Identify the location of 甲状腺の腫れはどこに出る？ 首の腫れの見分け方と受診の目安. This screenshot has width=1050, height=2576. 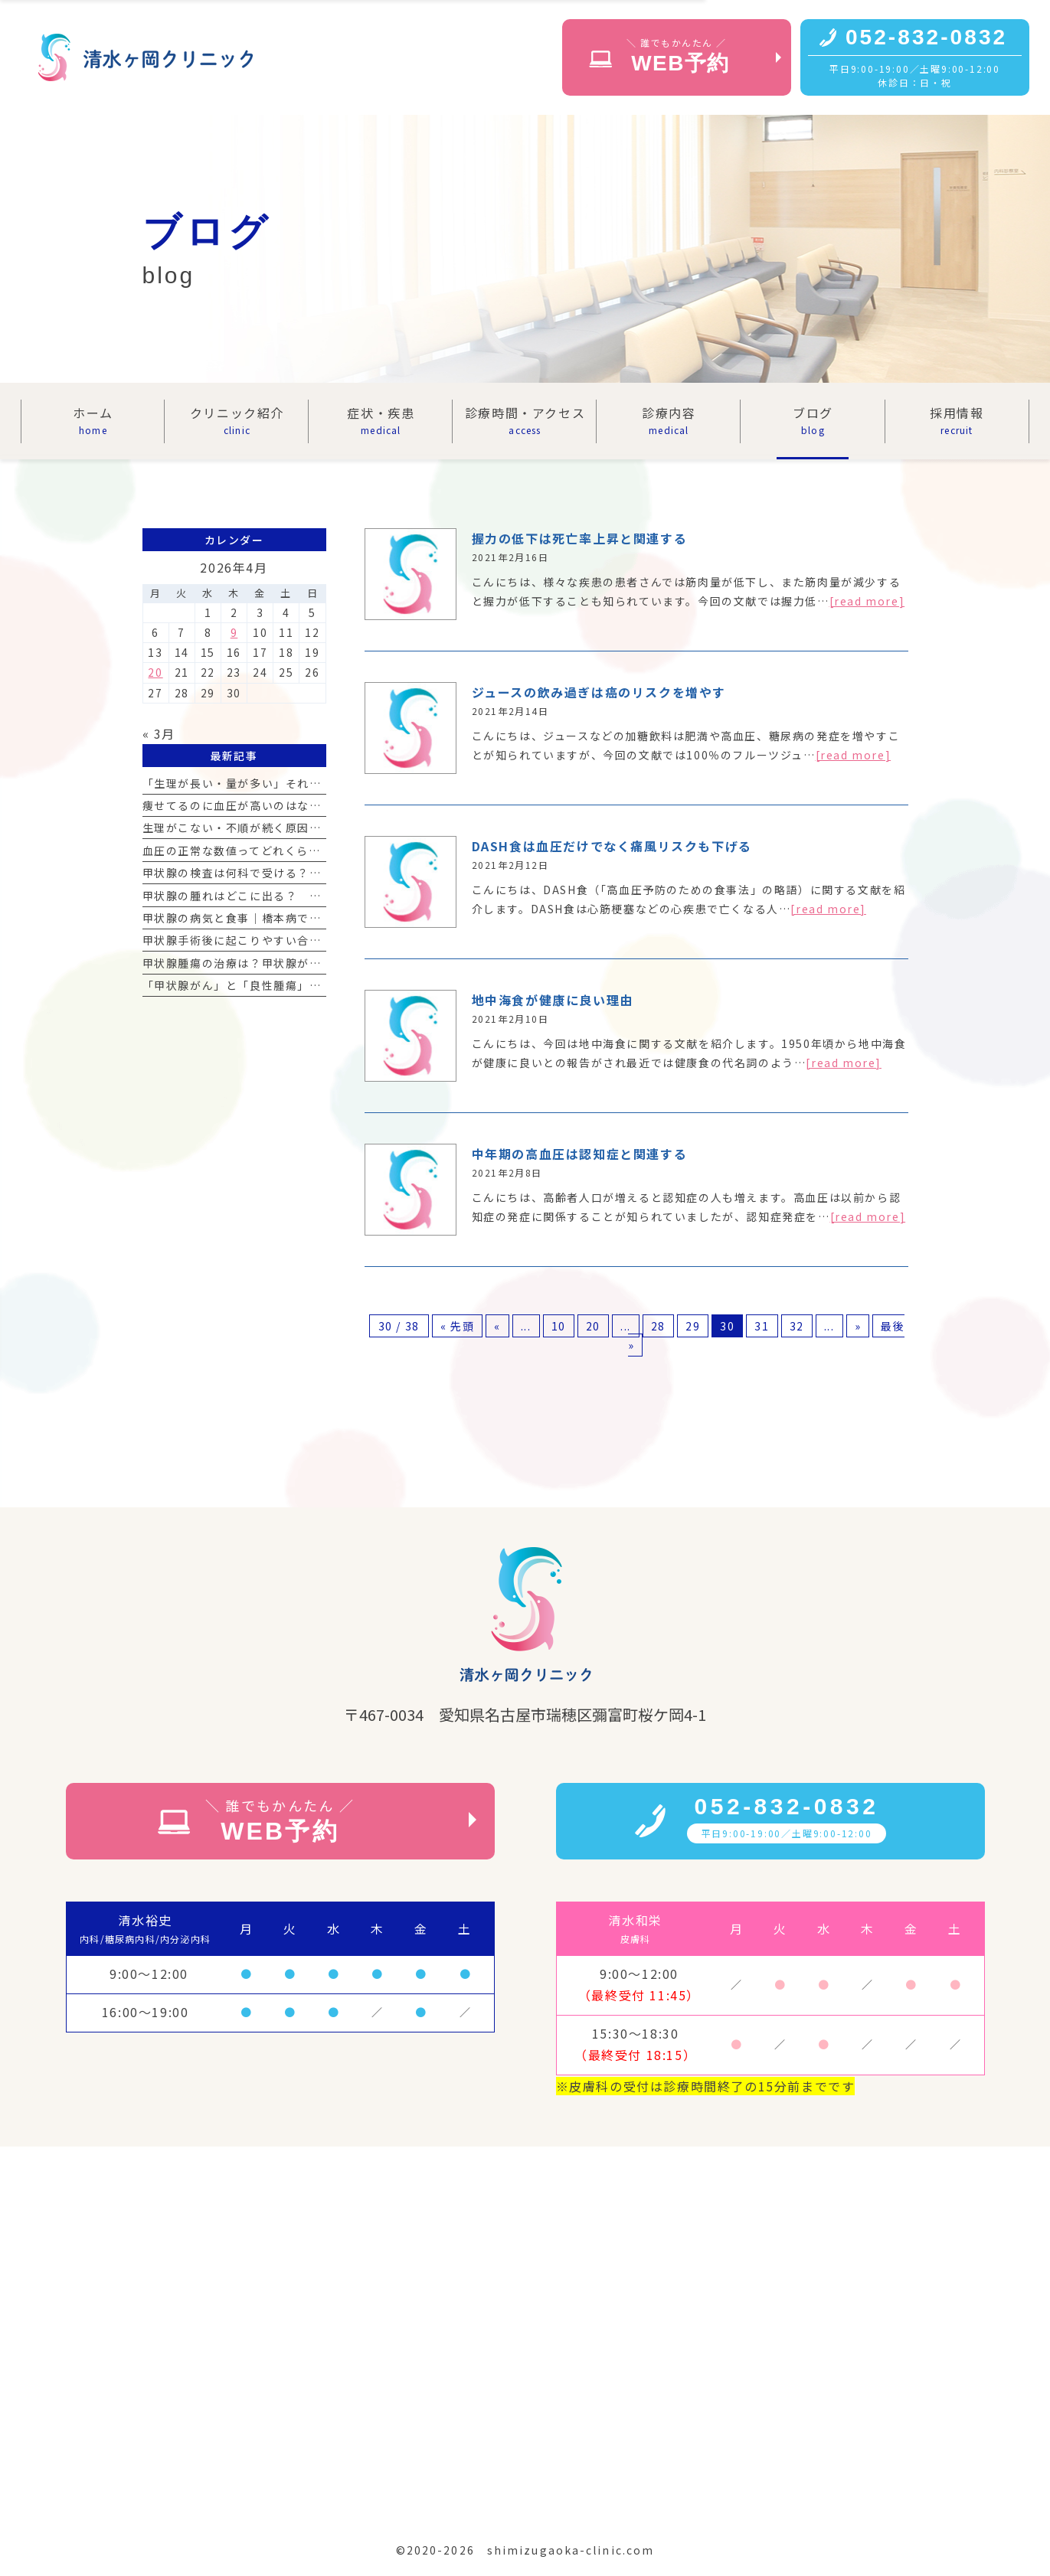
(315, 895).